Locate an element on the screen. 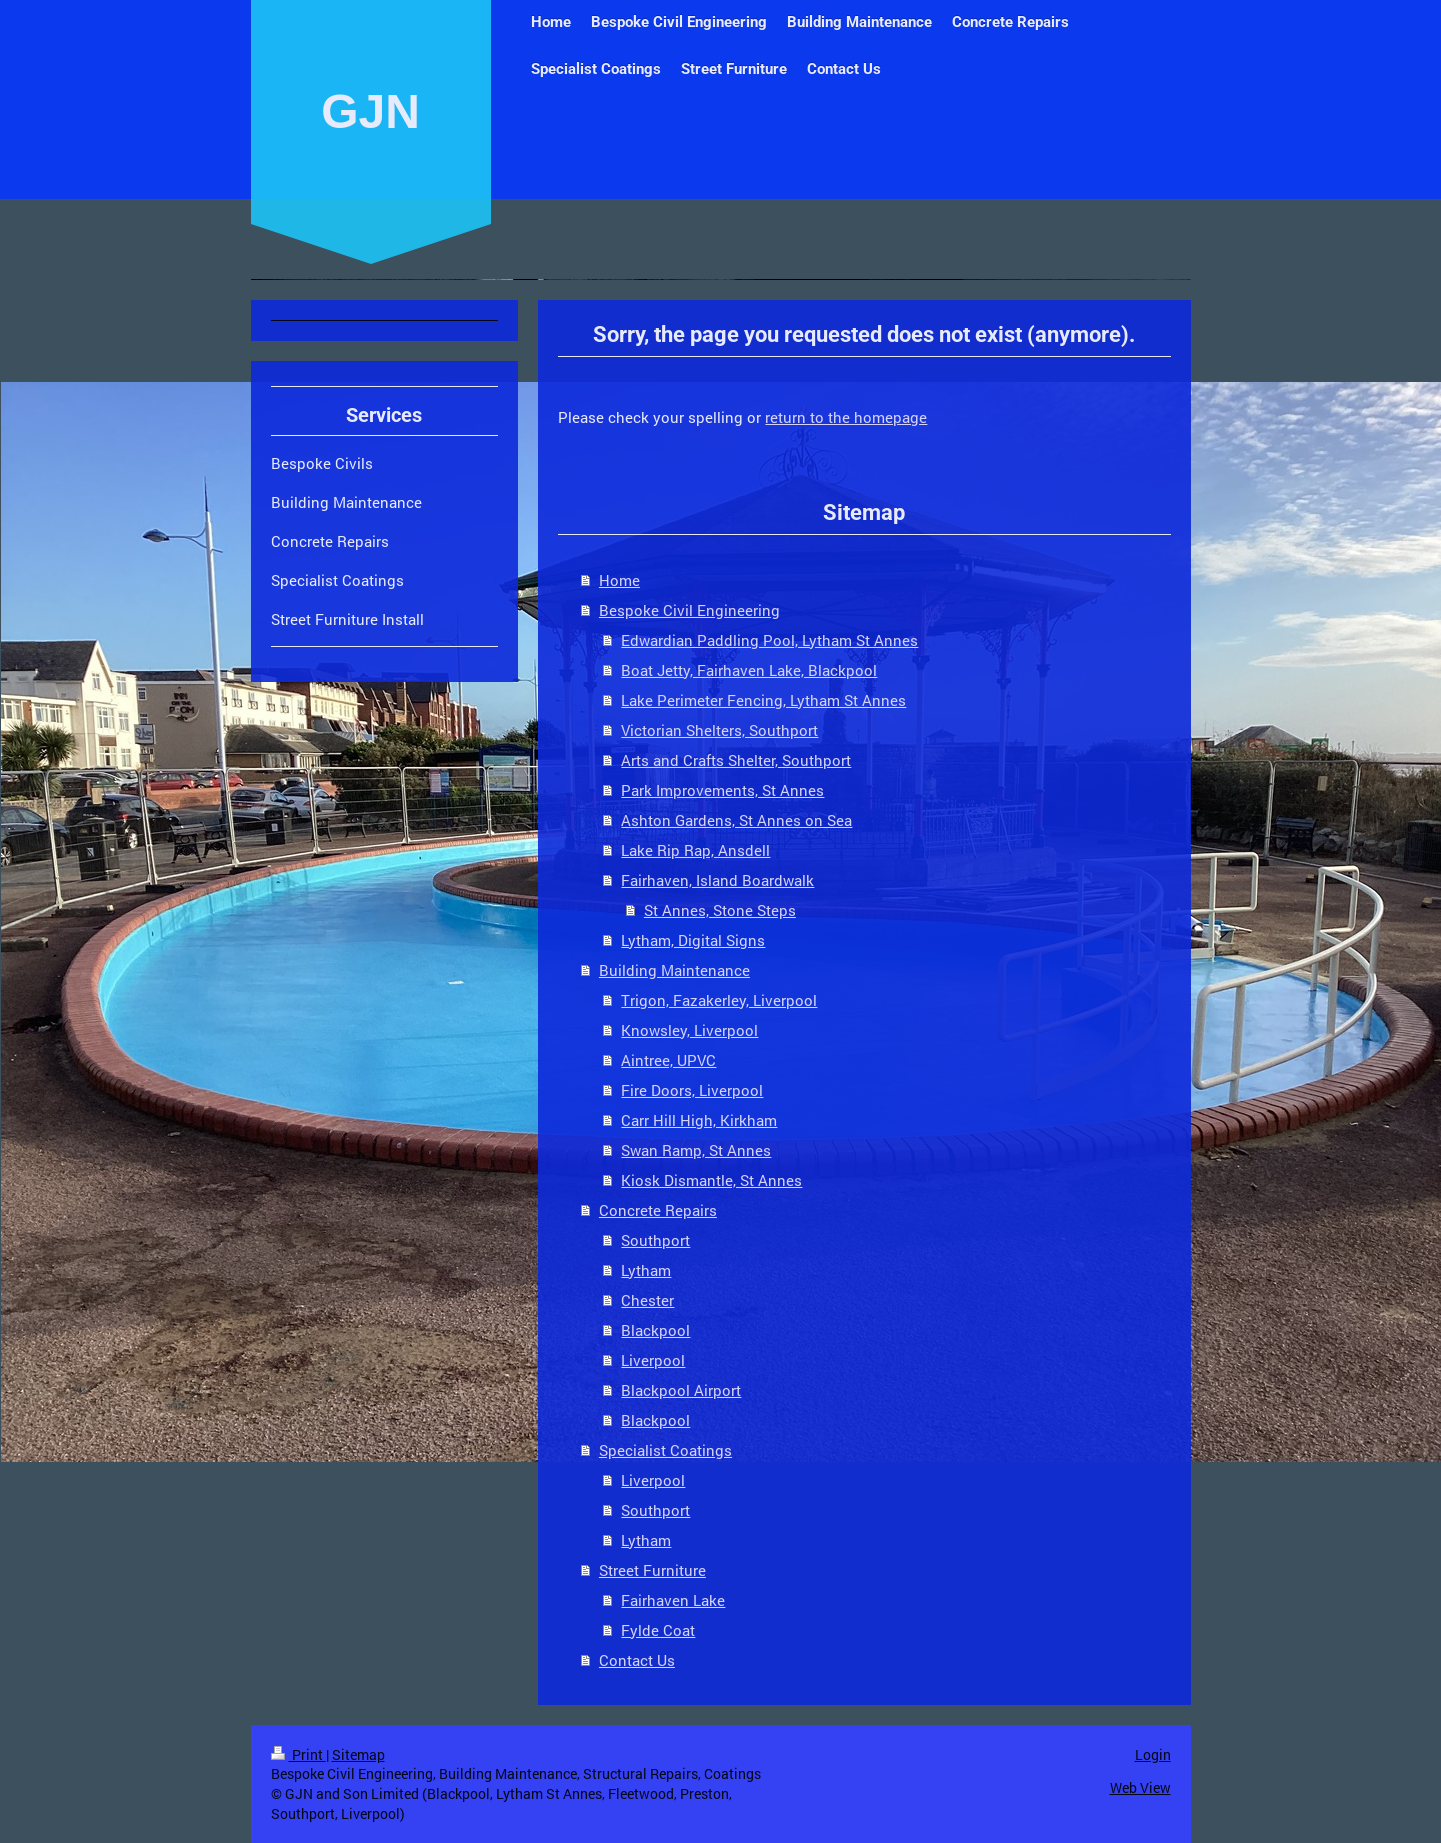 Image resolution: width=1441 pixels, height=1843 pixels. Swan Ramp, St Annes is located at coordinates (696, 1150).